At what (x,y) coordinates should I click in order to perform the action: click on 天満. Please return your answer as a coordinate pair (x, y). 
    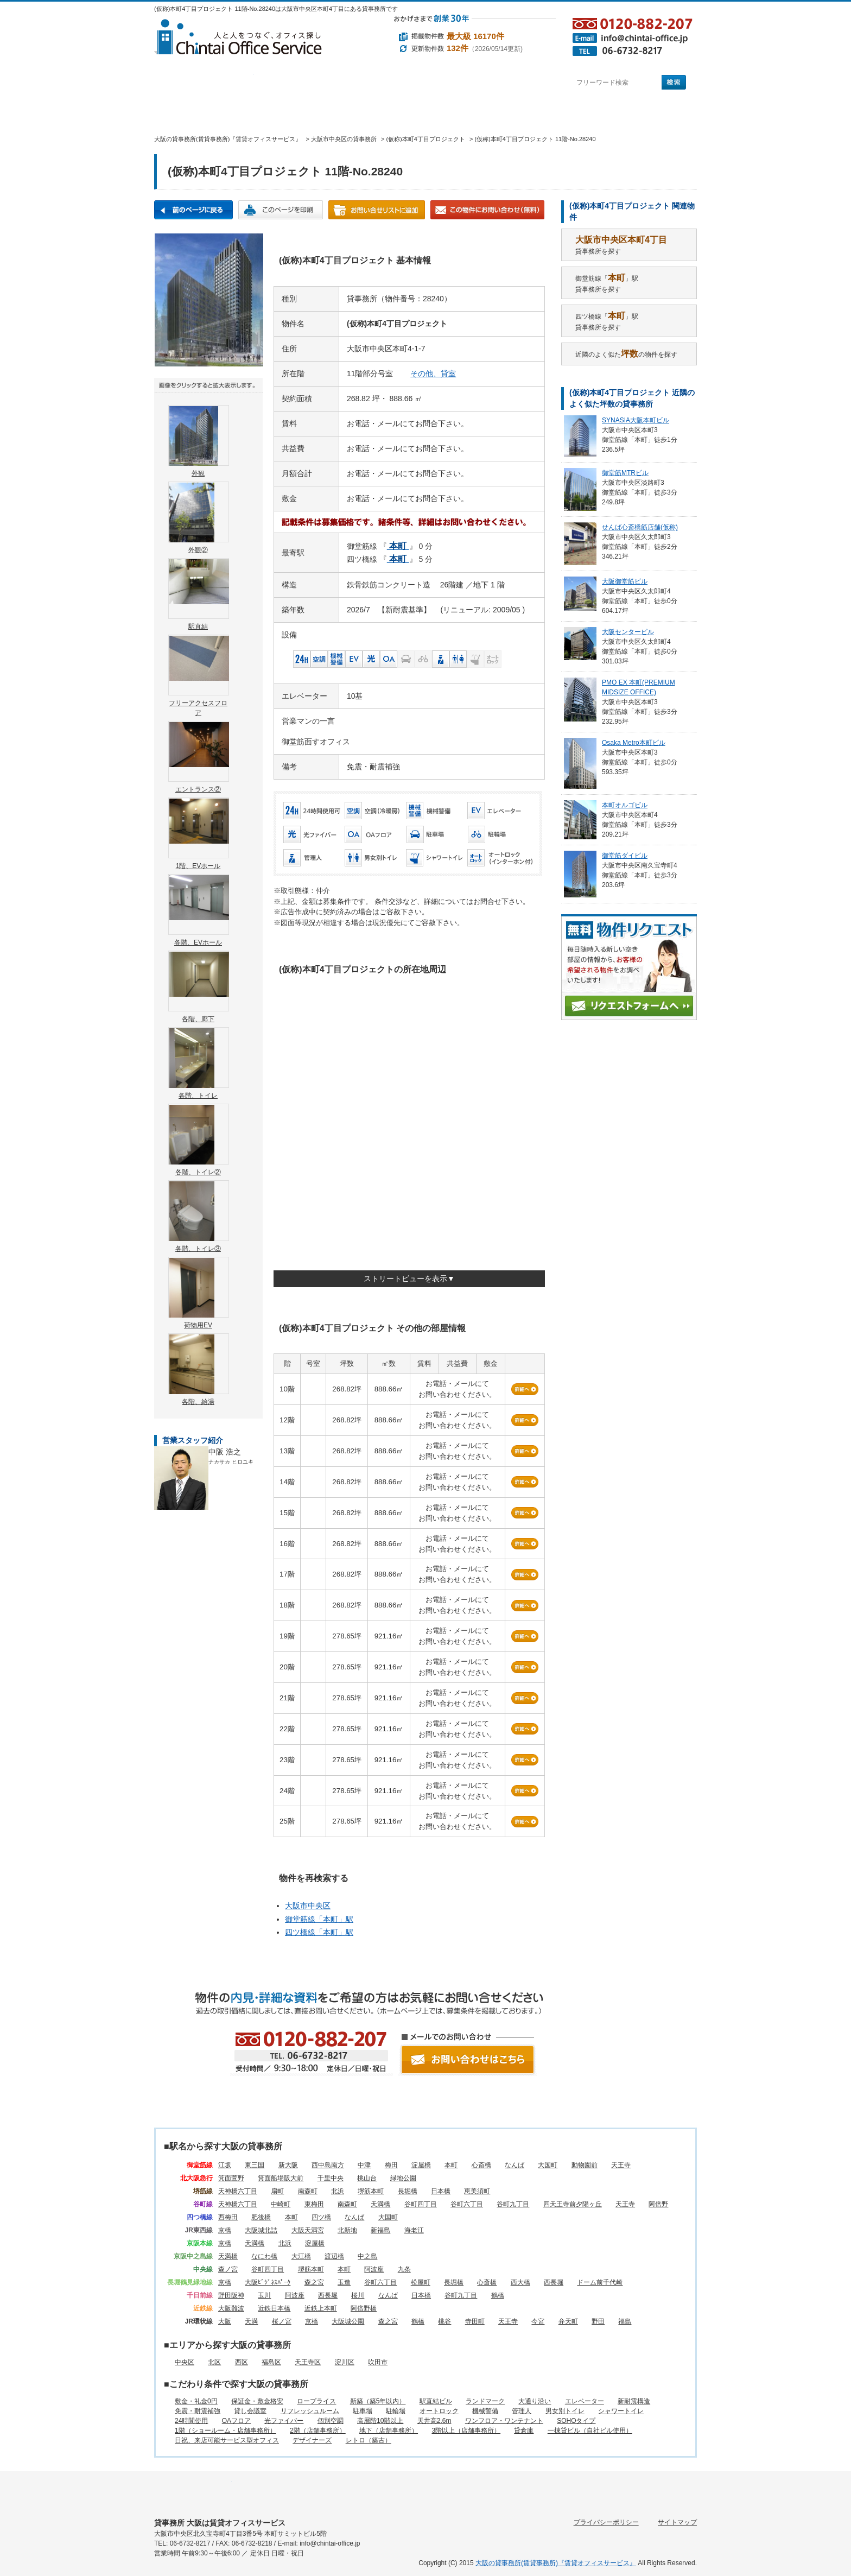
    Looking at the image, I should click on (251, 2321).